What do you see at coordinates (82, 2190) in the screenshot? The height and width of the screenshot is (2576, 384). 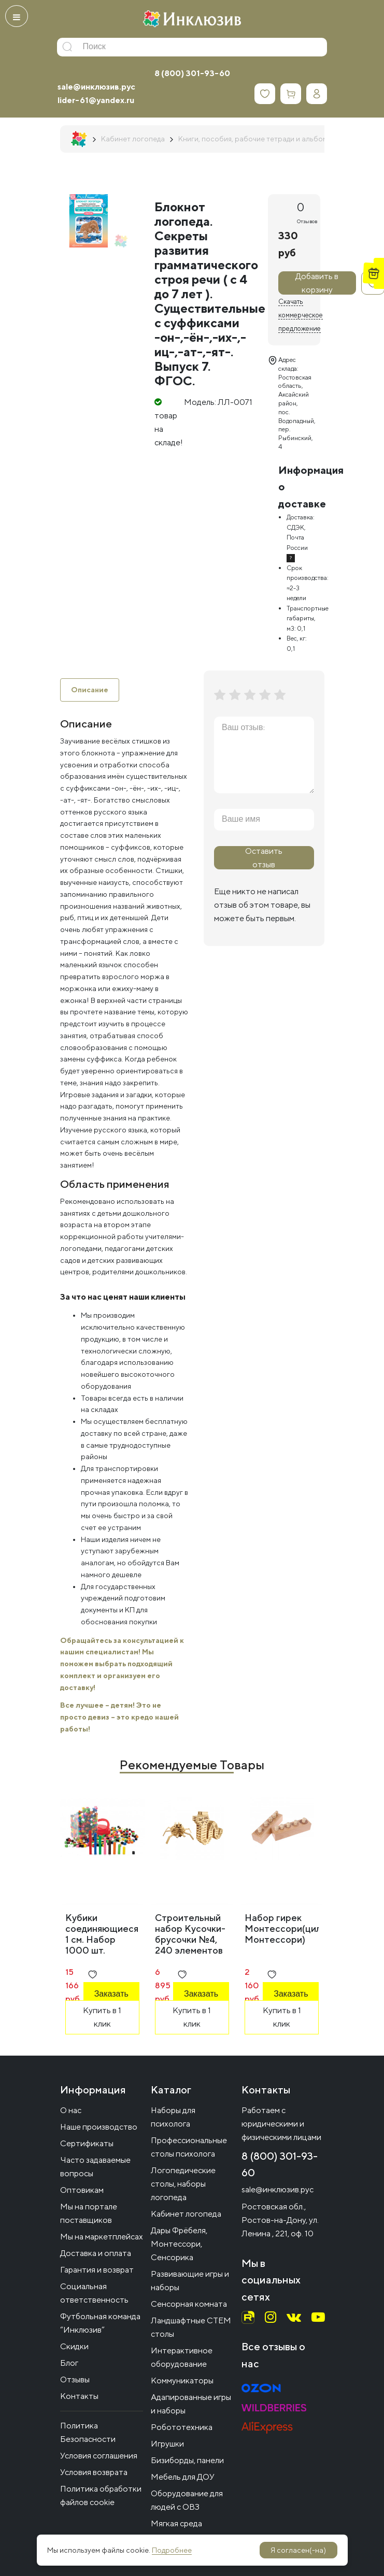 I see `Оптовикам` at bounding box center [82, 2190].